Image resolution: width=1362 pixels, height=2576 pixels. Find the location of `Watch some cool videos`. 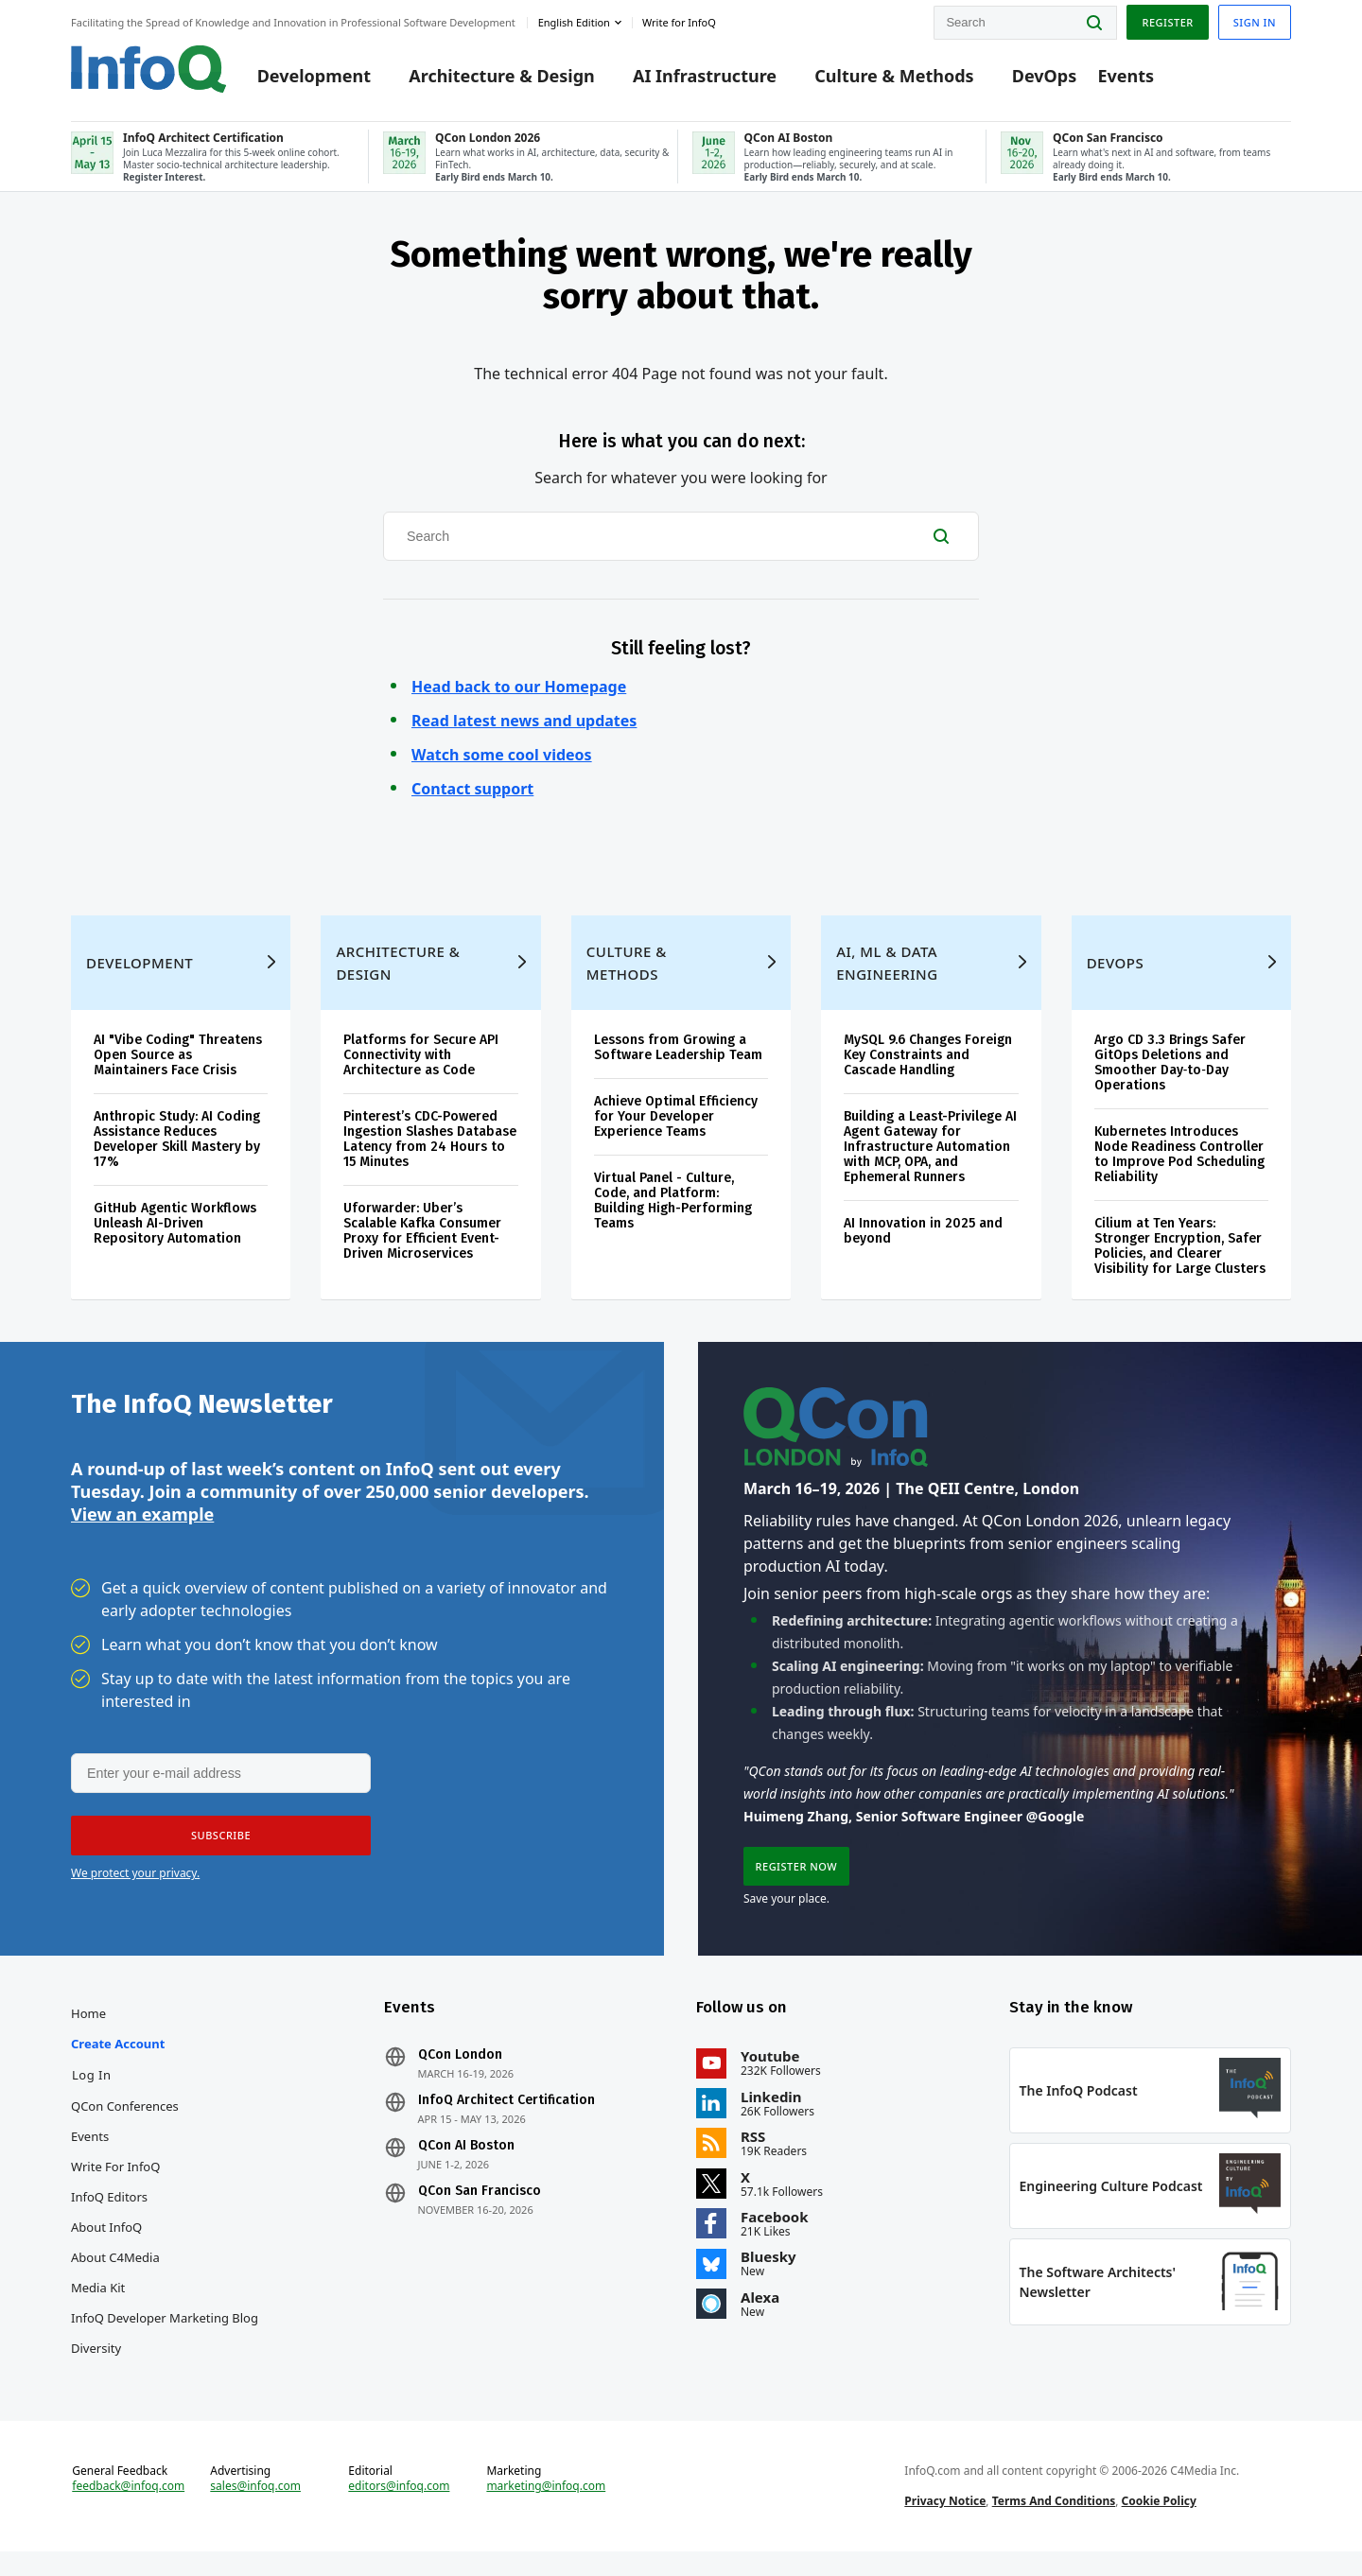

Watch some cool videos is located at coordinates (501, 758).